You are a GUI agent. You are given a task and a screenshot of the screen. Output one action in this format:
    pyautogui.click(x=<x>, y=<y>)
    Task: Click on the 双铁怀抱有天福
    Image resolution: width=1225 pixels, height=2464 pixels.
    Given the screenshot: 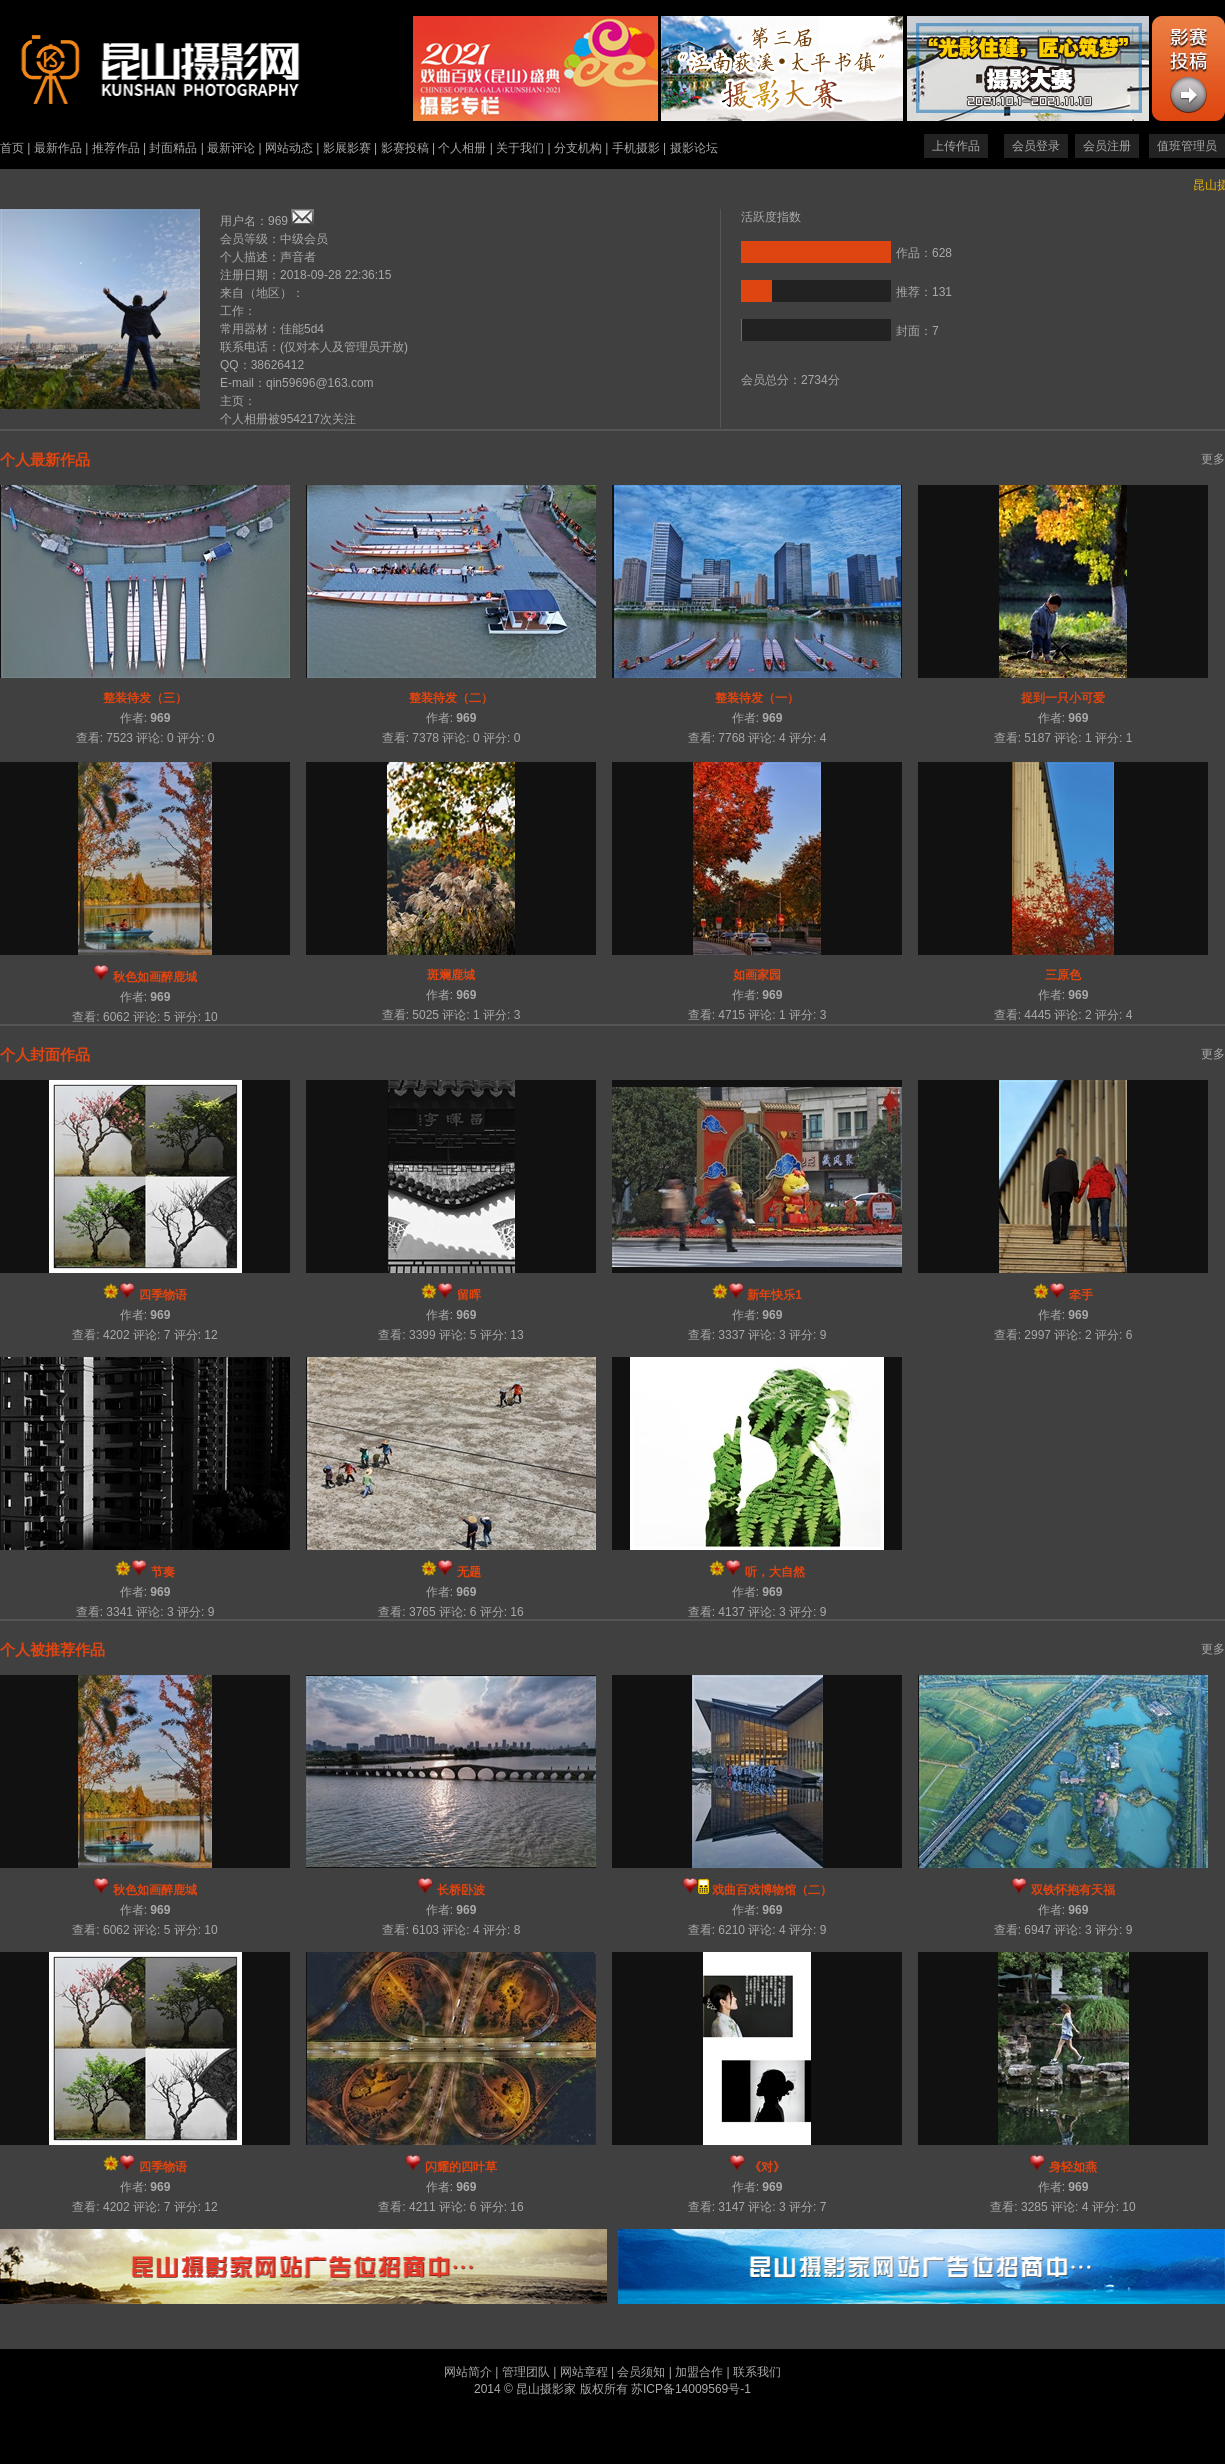 What is the action you would take?
    pyautogui.click(x=1073, y=1890)
    